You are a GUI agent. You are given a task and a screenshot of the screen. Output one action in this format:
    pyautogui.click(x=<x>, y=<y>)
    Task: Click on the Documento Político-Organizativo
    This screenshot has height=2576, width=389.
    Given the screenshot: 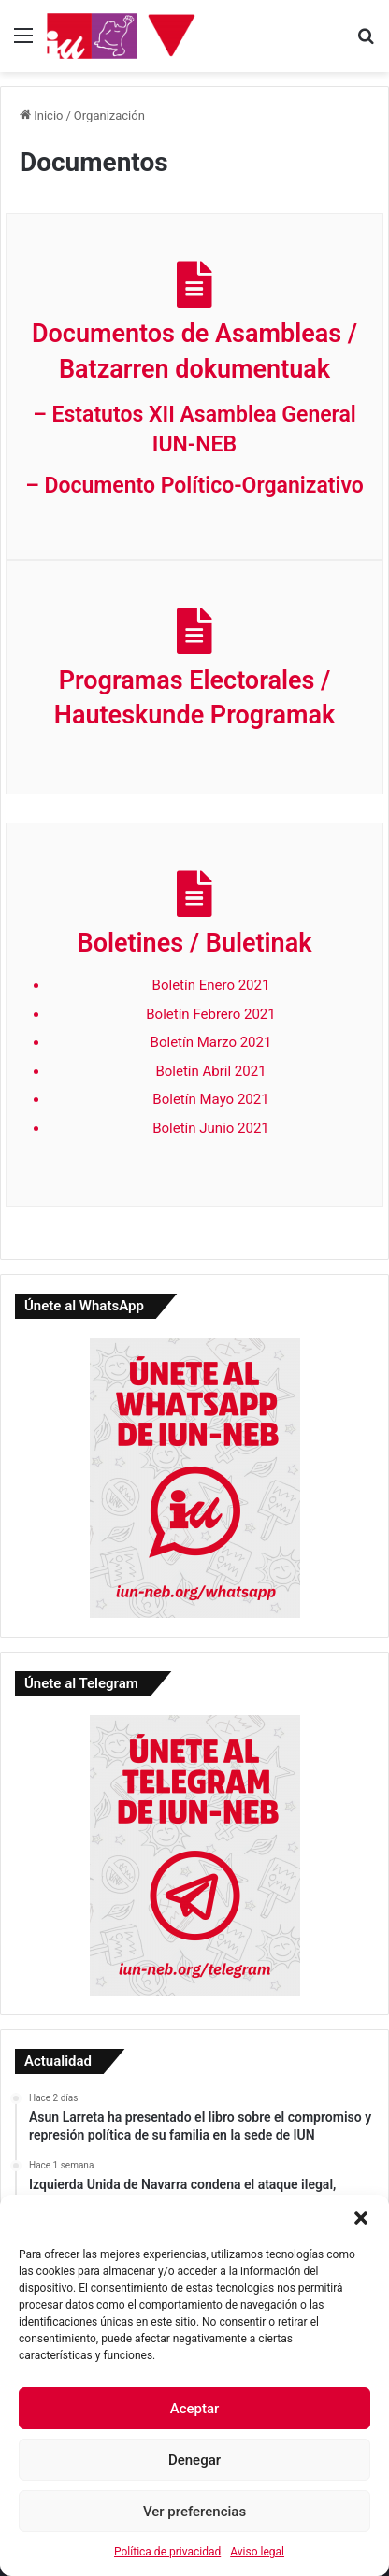 What is the action you would take?
    pyautogui.click(x=204, y=485)
    